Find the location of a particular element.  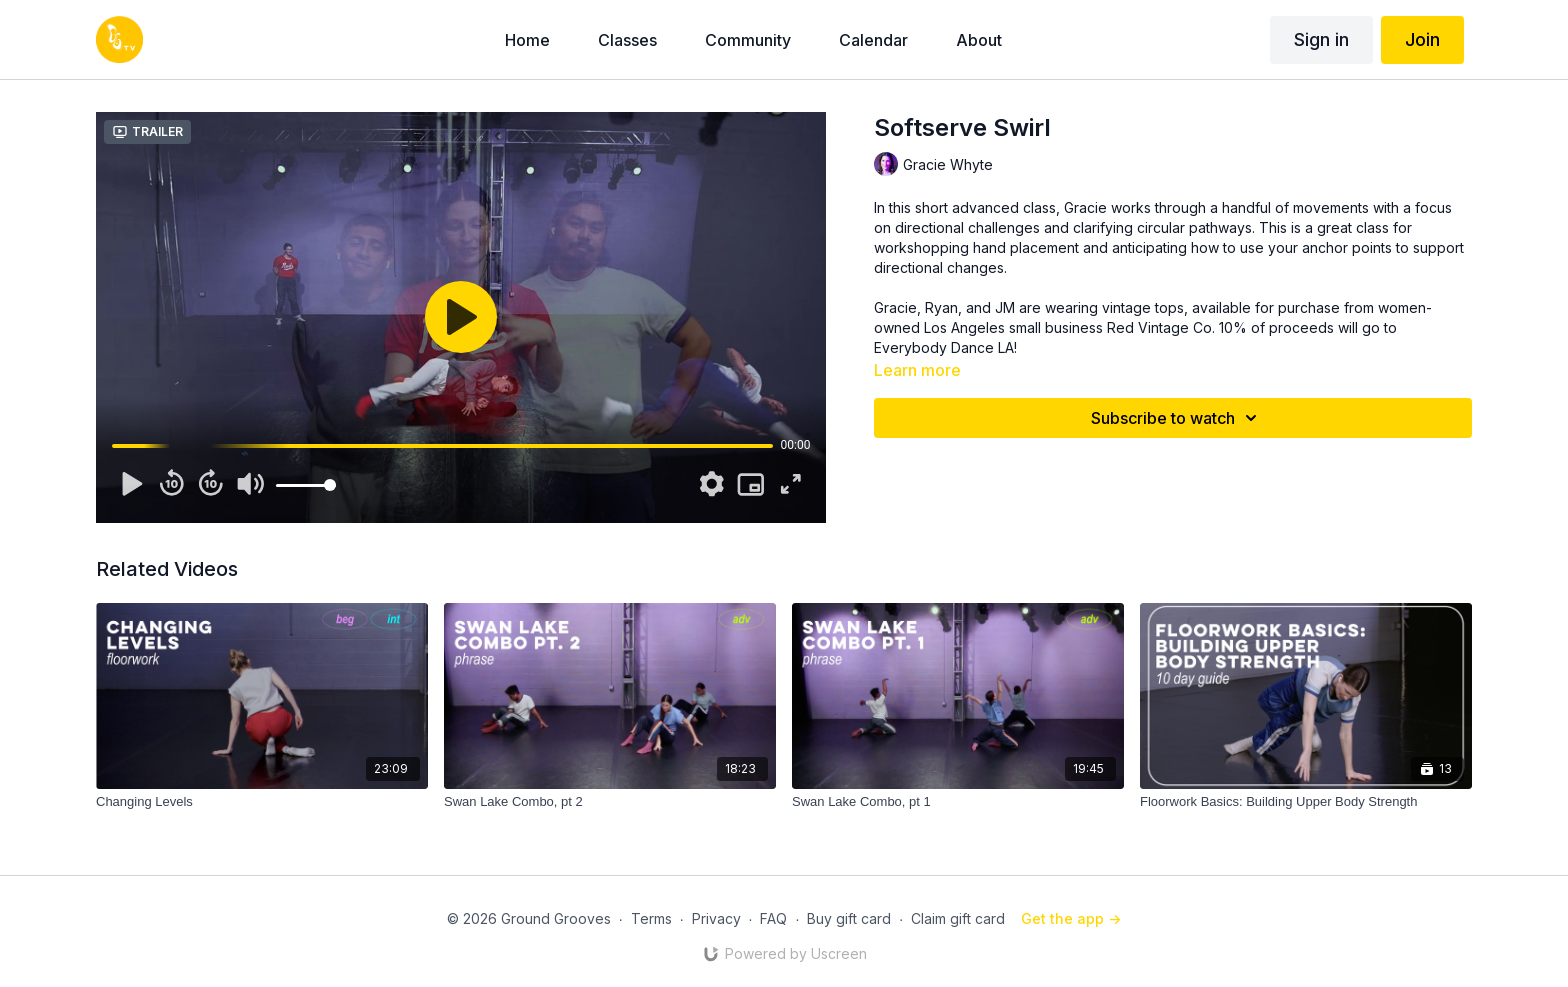

[Swan Lake Combo, pt 1] is located at coordinates (958, 802).